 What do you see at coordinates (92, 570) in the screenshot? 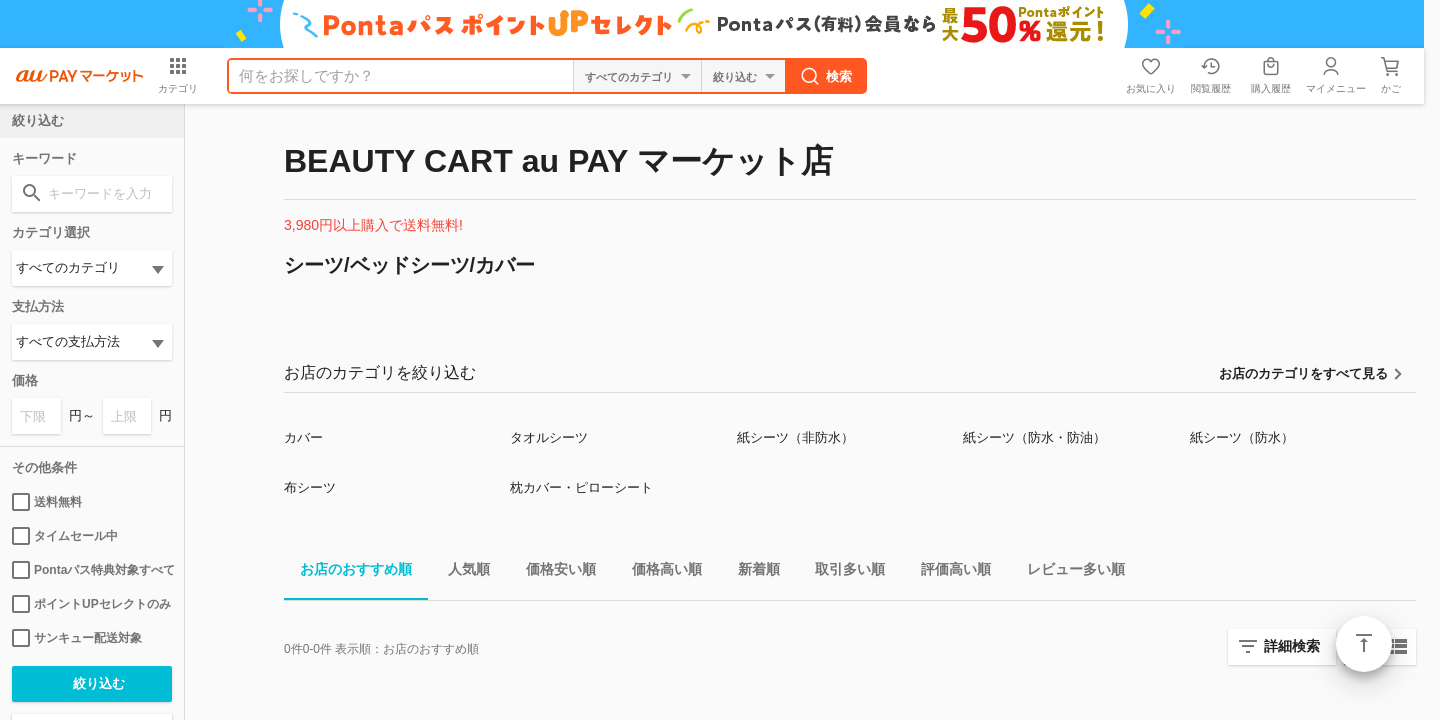
I see `Pontaパス特典対象すべて` at bounding box center [92, 570].